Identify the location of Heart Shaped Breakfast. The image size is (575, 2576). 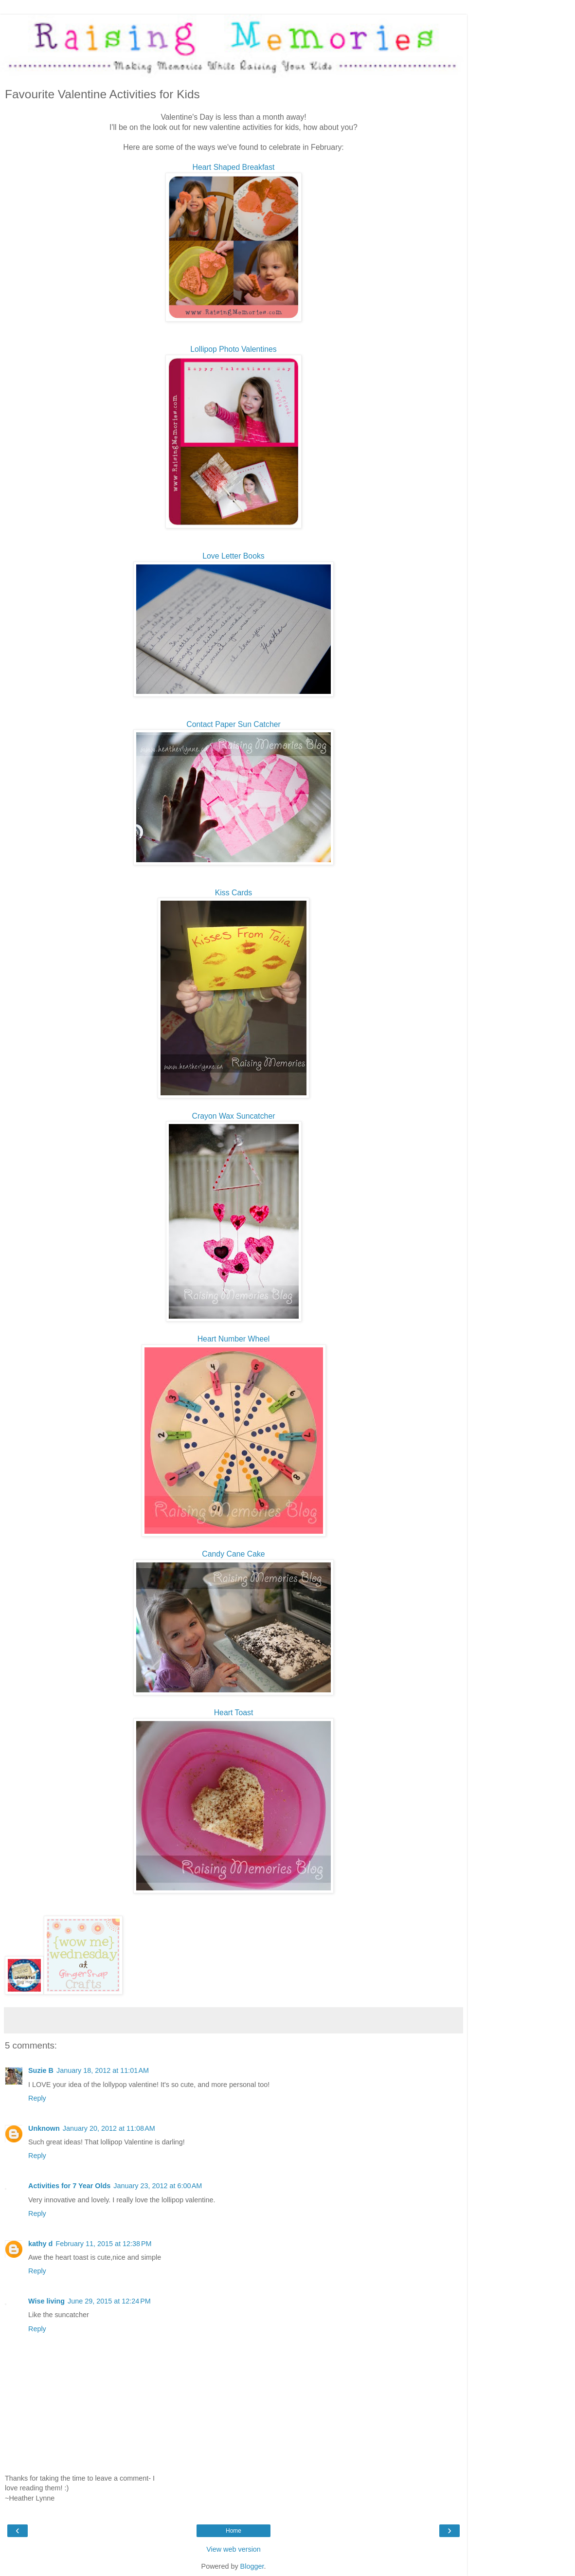
(234, 167).